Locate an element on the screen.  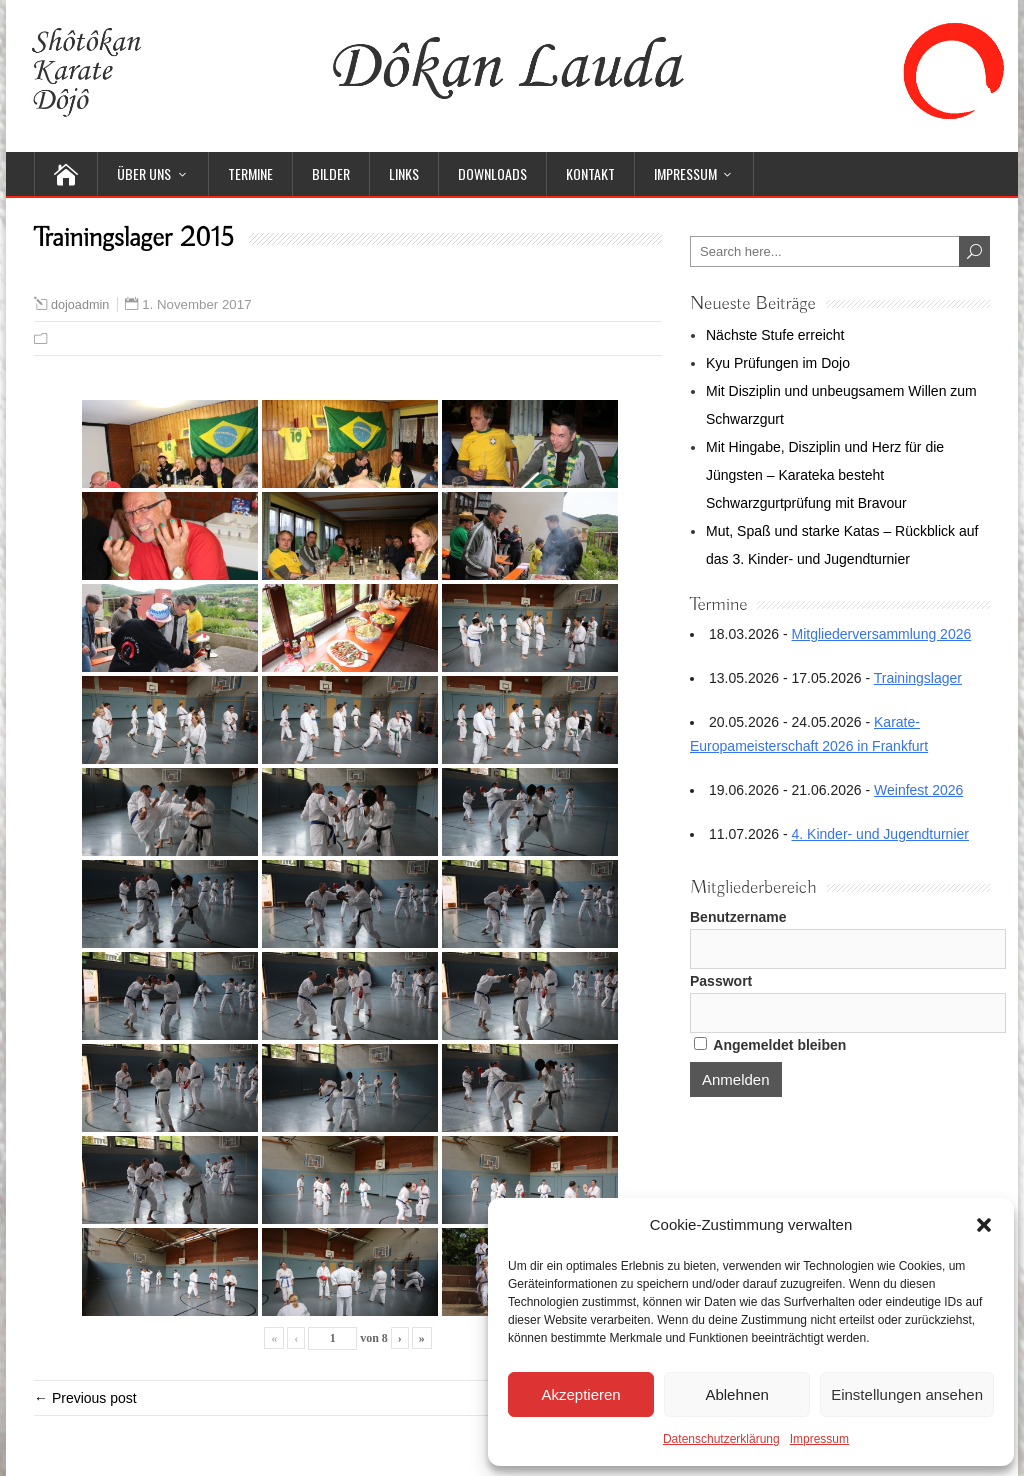
Links is located at coordinates (404, 173).